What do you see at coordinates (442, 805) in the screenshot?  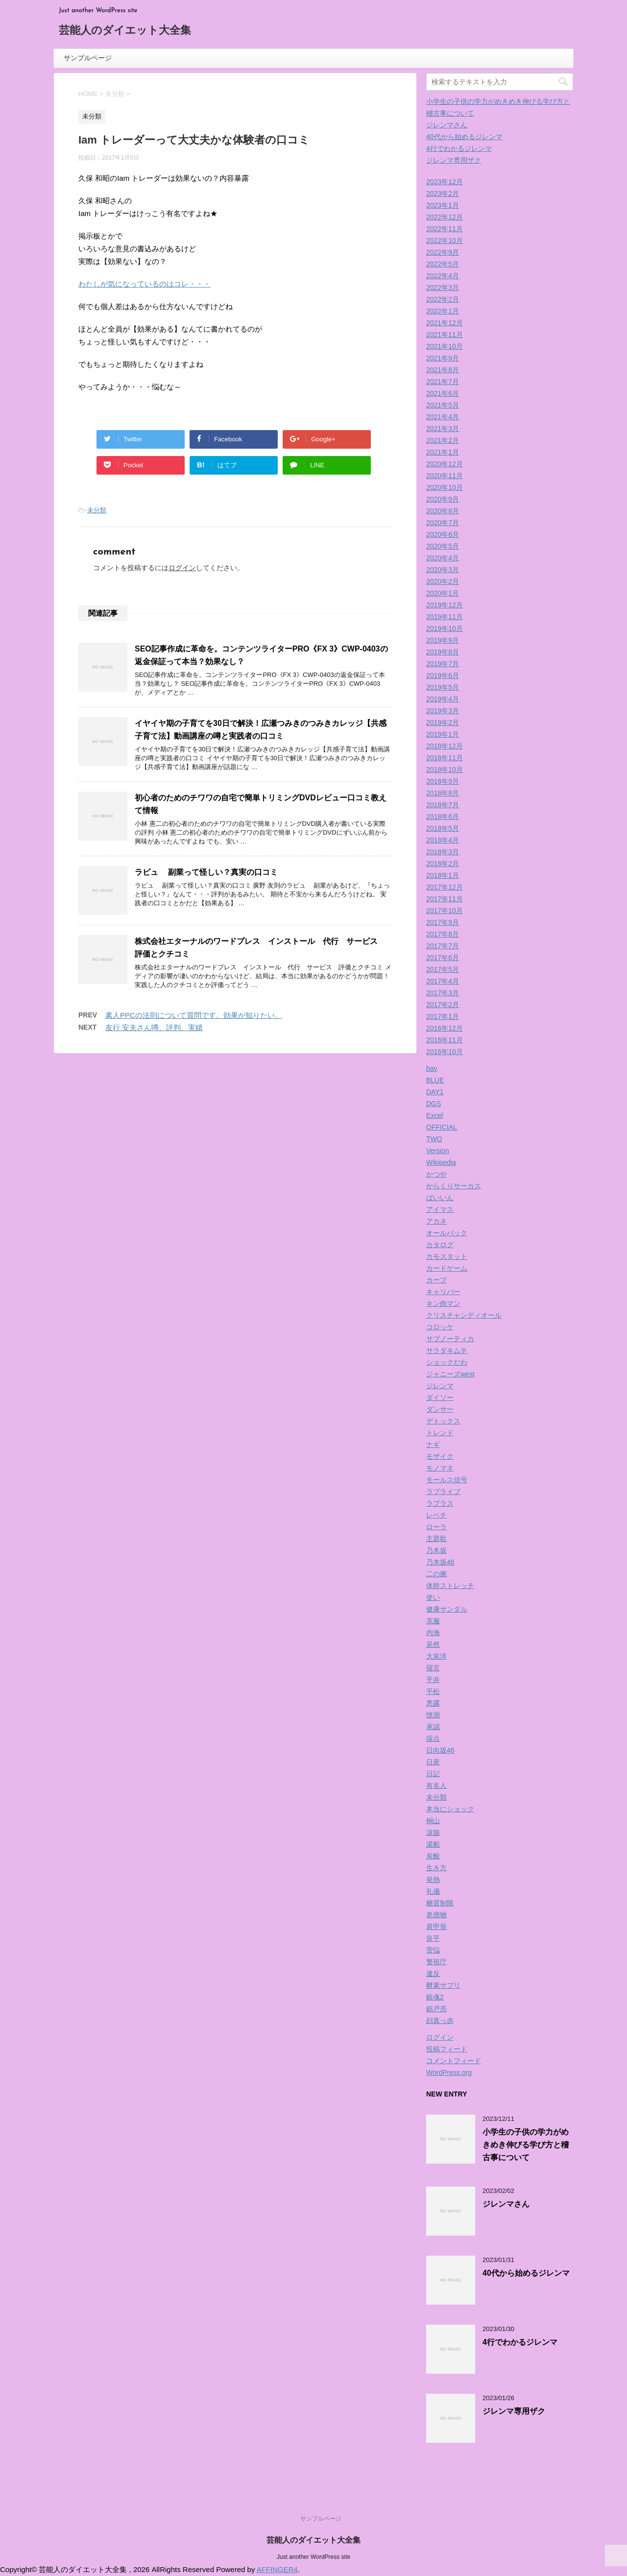 I see `2018年7月` at bounding box center [442, 805].